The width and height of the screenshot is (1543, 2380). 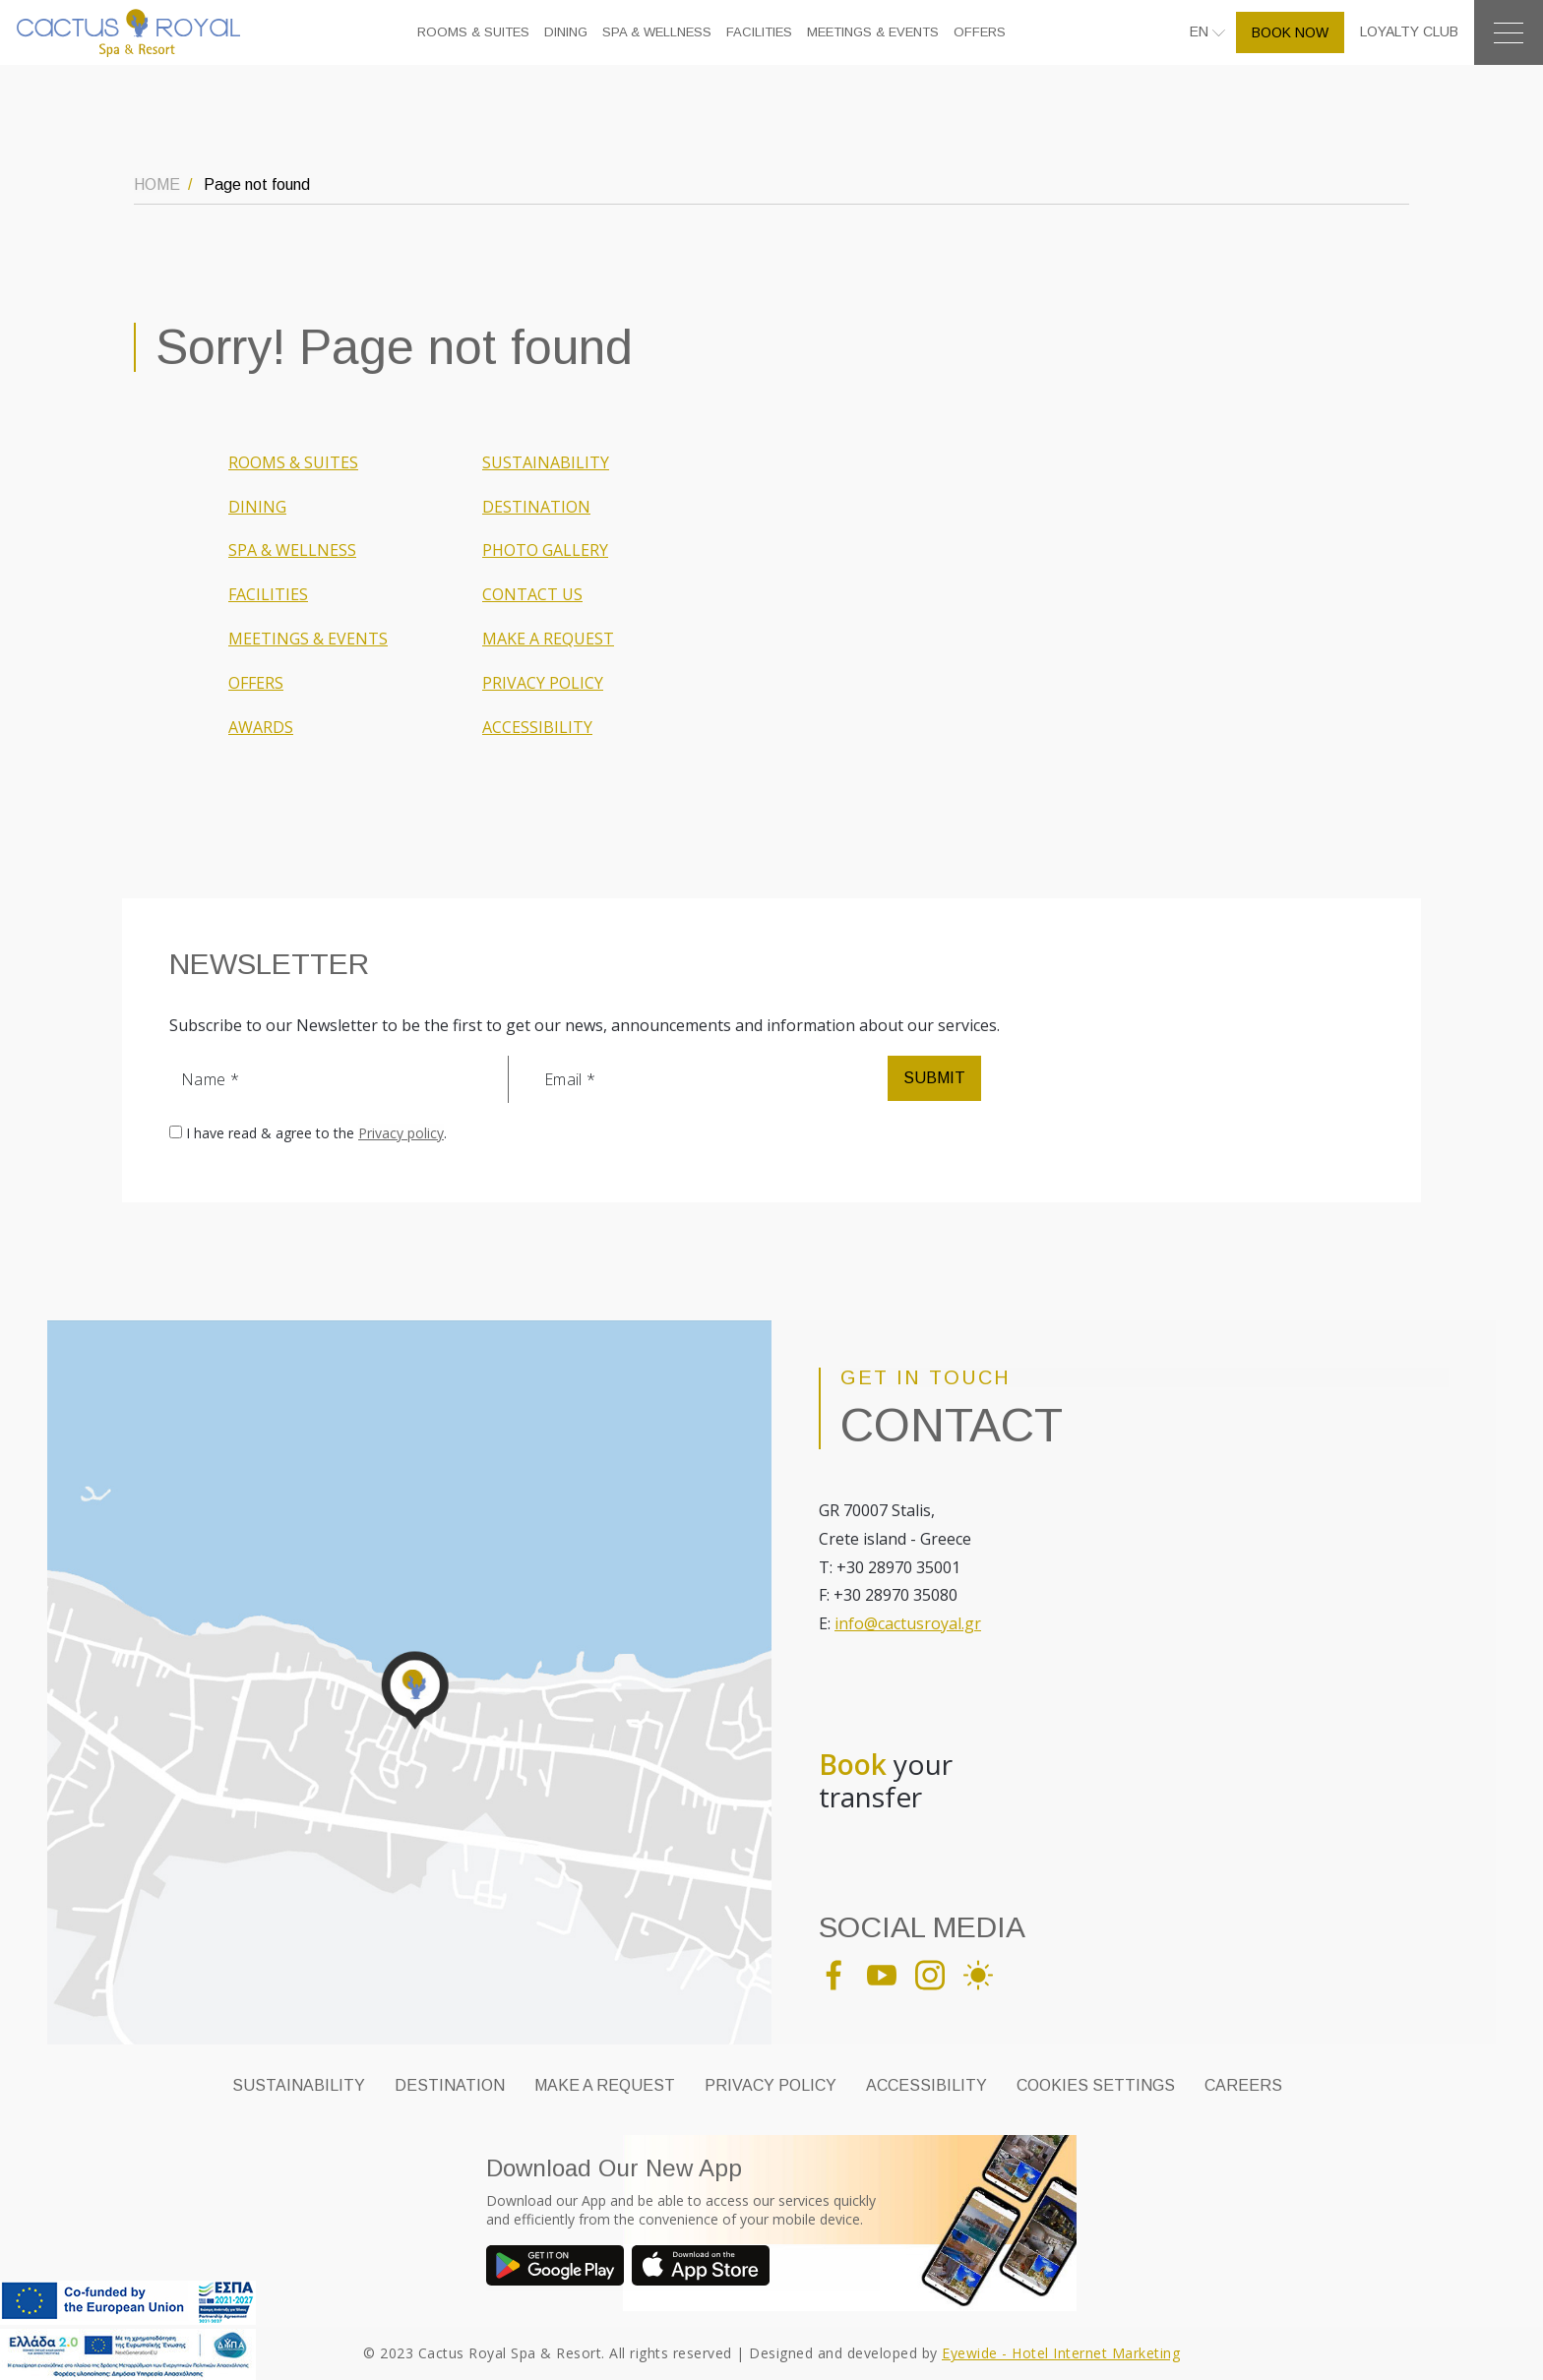 I want to click on HOME, so click(x=157, y=184).